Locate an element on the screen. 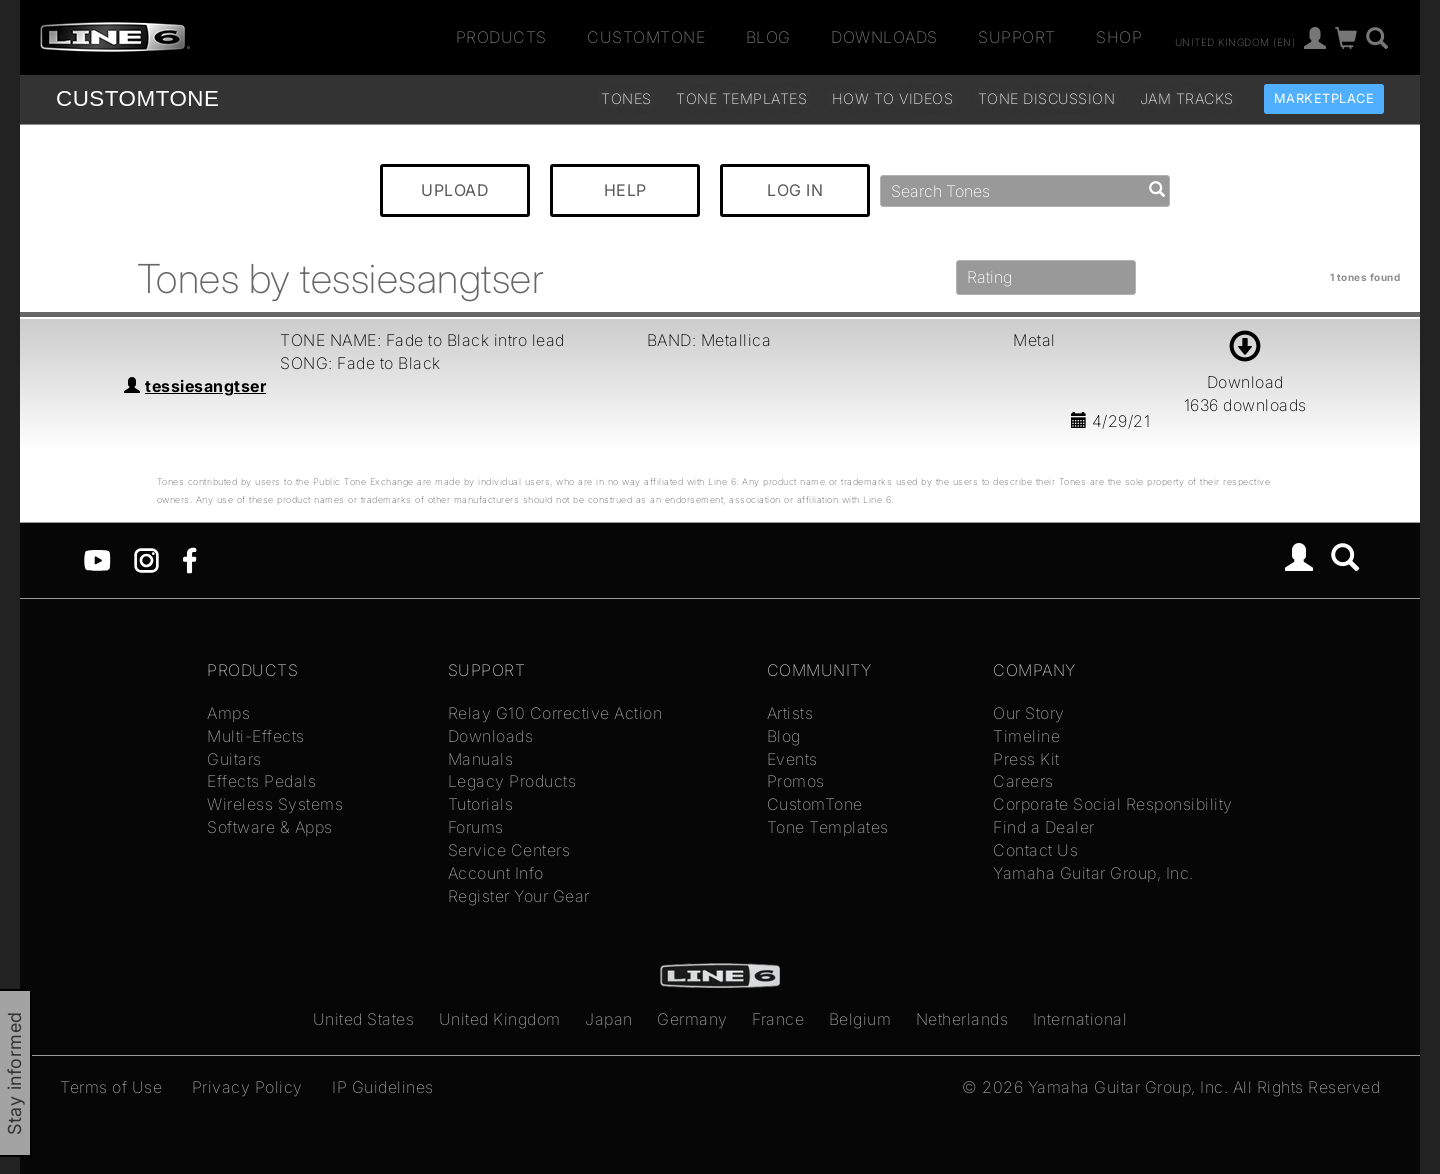  United Kingdom is located at coordinates (500, 1019).